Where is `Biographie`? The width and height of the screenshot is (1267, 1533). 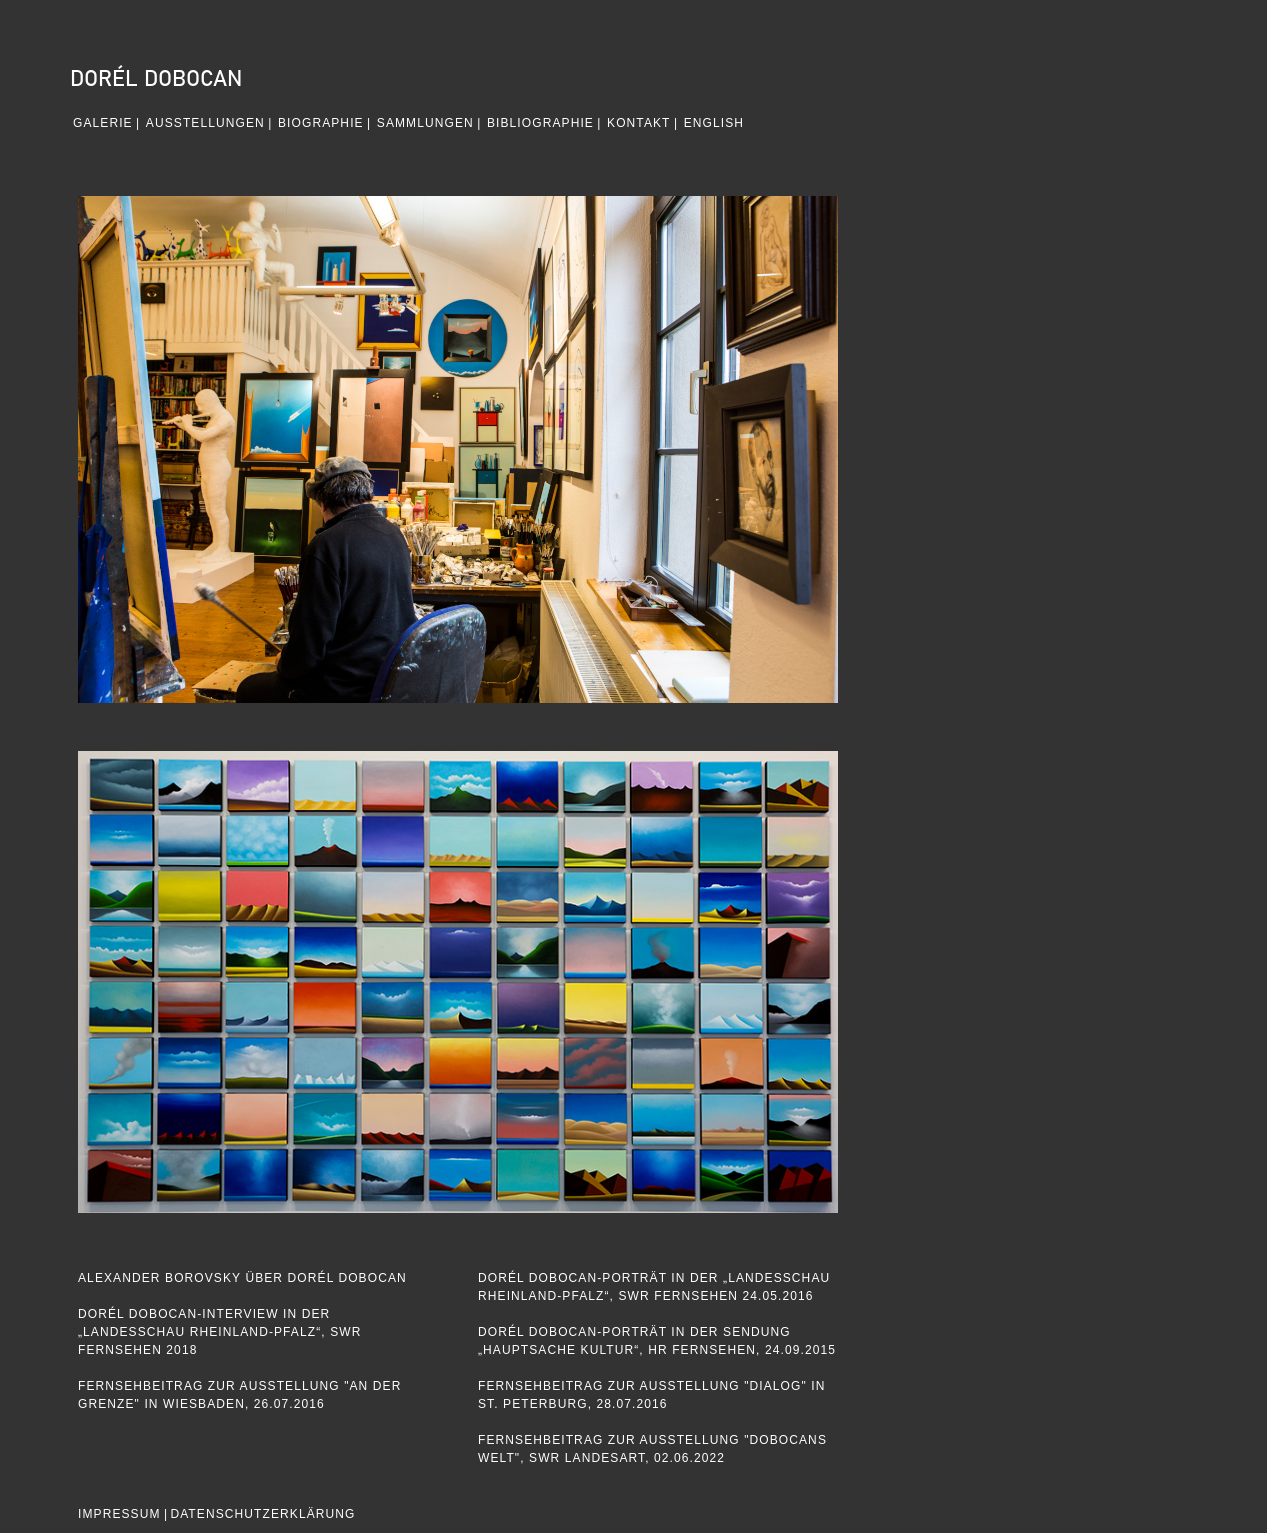
Biographie is located at coordinates (321, 123).